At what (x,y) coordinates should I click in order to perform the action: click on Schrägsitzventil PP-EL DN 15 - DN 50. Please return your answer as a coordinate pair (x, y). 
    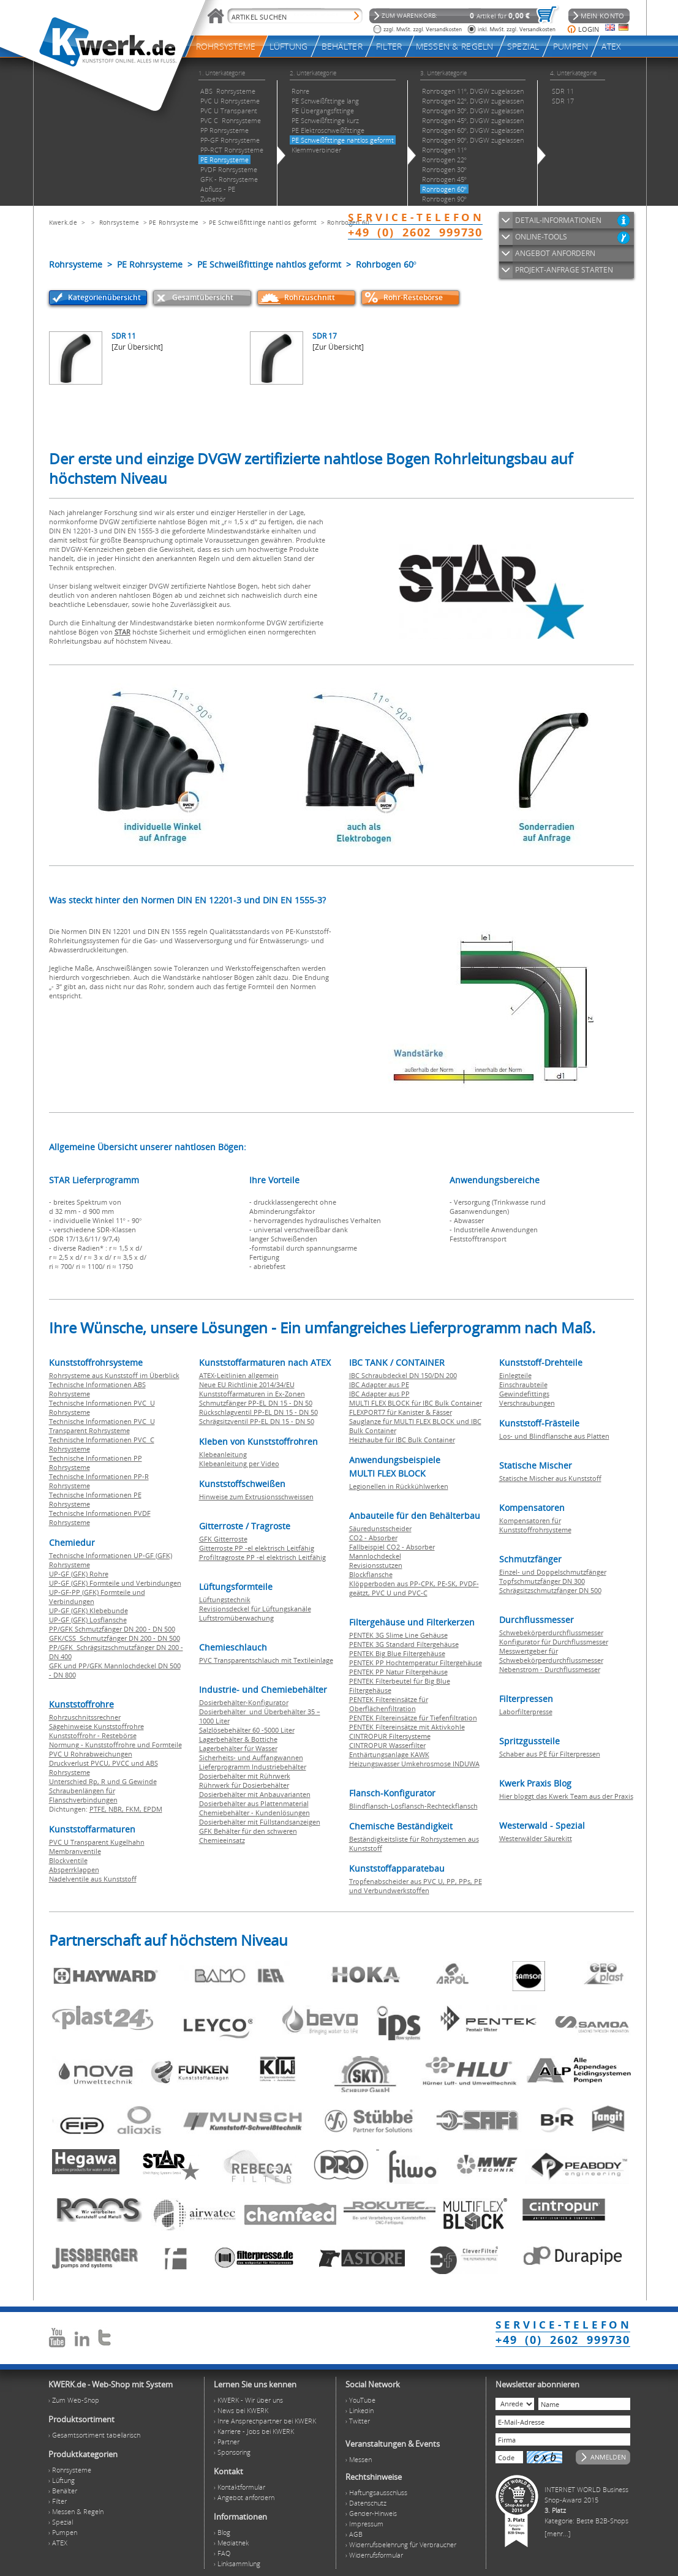
    Looking at the image, I should click on (256, 1421).